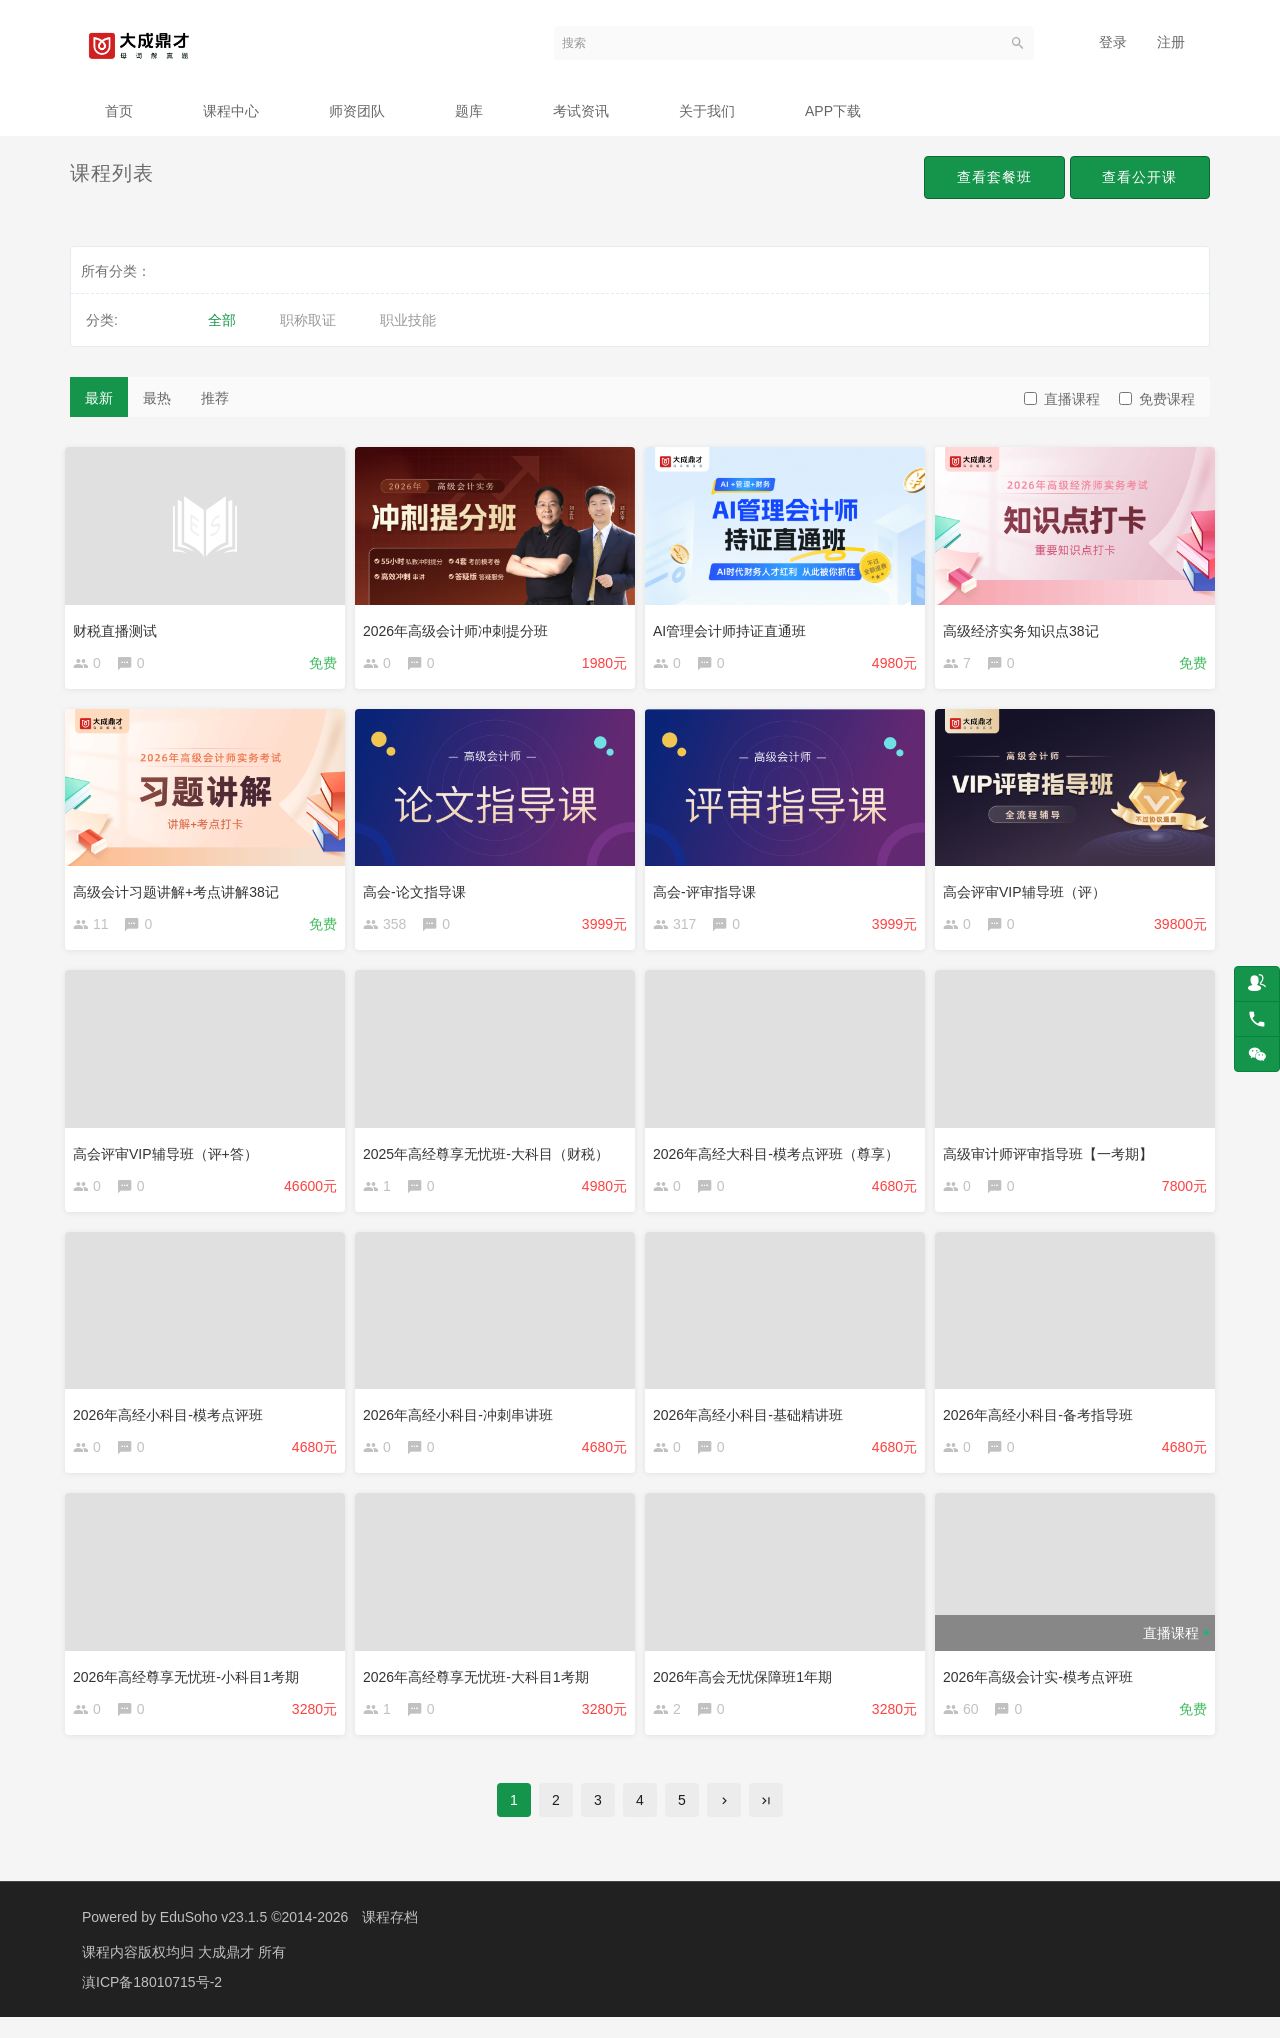  I want to click on 查看公开课, so click(1136, 178).